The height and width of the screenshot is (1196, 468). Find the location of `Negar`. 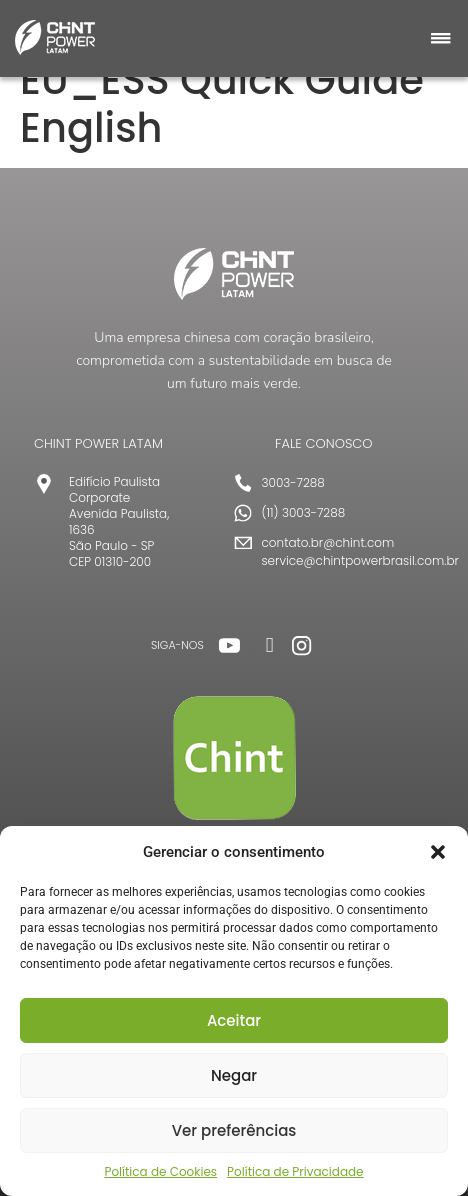

Negar is located at coordinates (234, 1075).